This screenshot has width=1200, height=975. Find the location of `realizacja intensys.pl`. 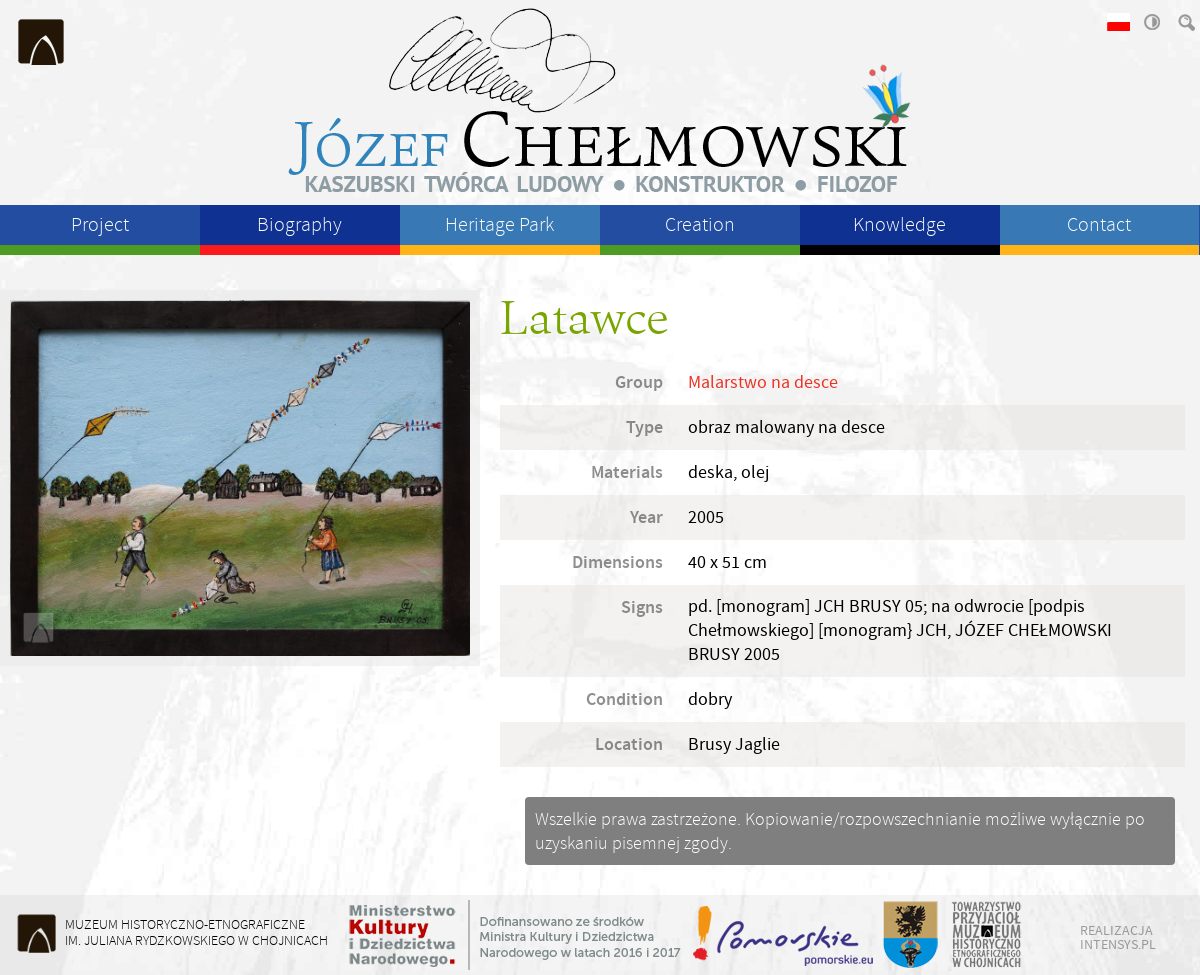

realizacja intensys.pl is located at coordinates (1118, 937).